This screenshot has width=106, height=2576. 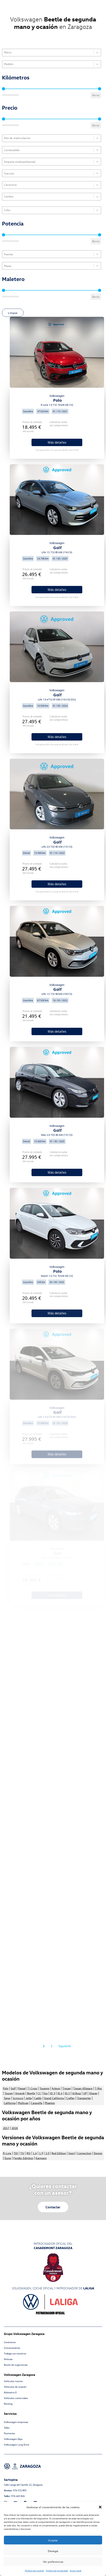 I want to click on Denegar, so click(x=53, y=2551).